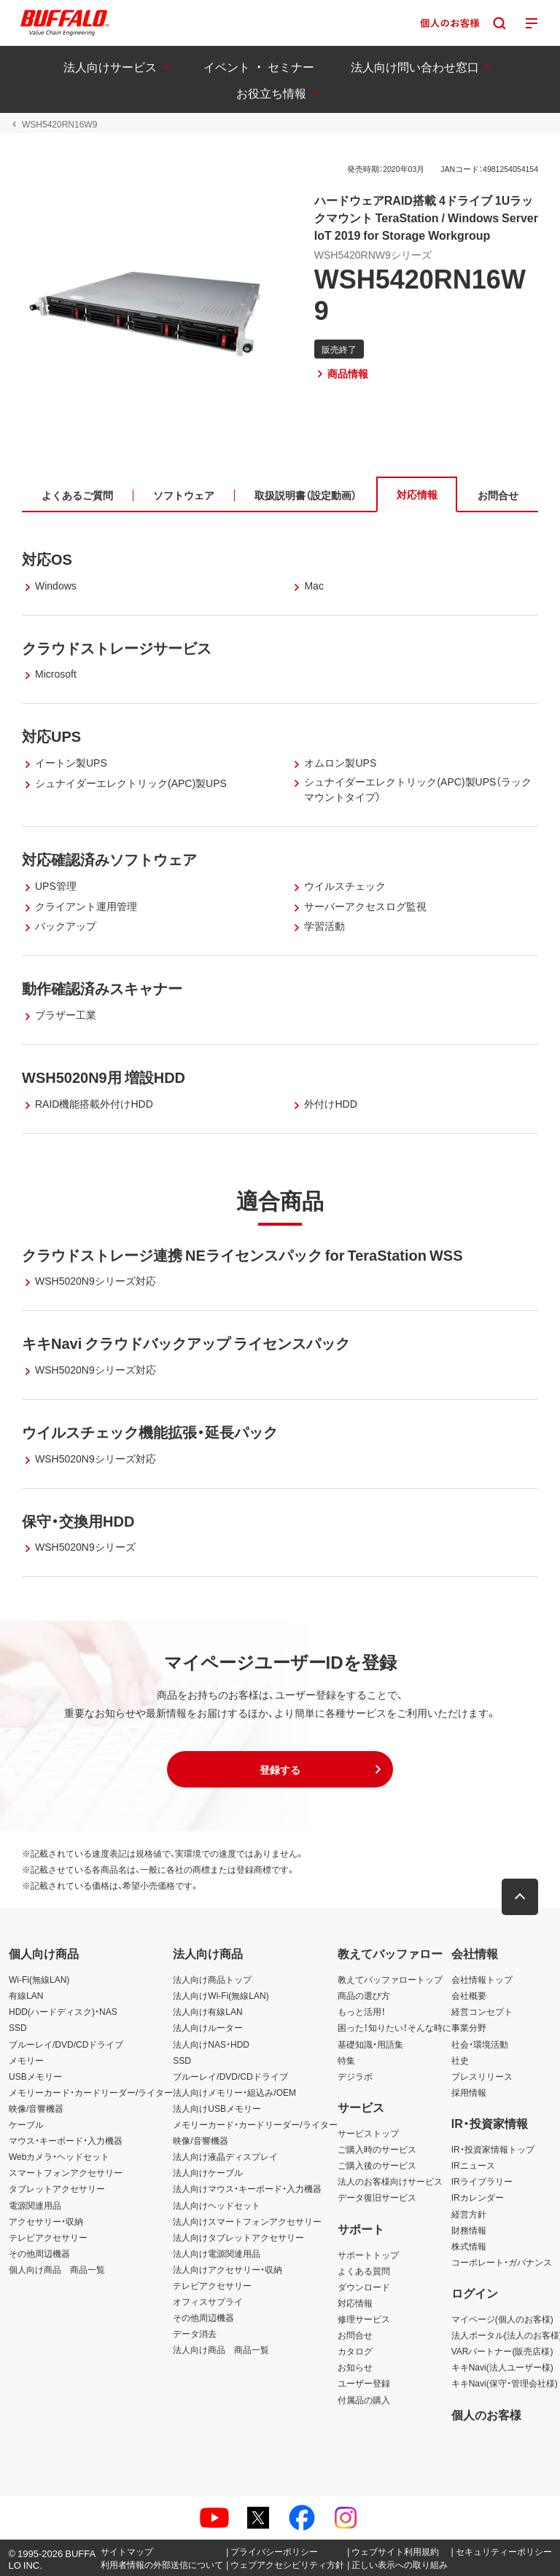  Describe the element at coordinates (482, 2076) in the screenshot. I see `プレスリリース` at that location.